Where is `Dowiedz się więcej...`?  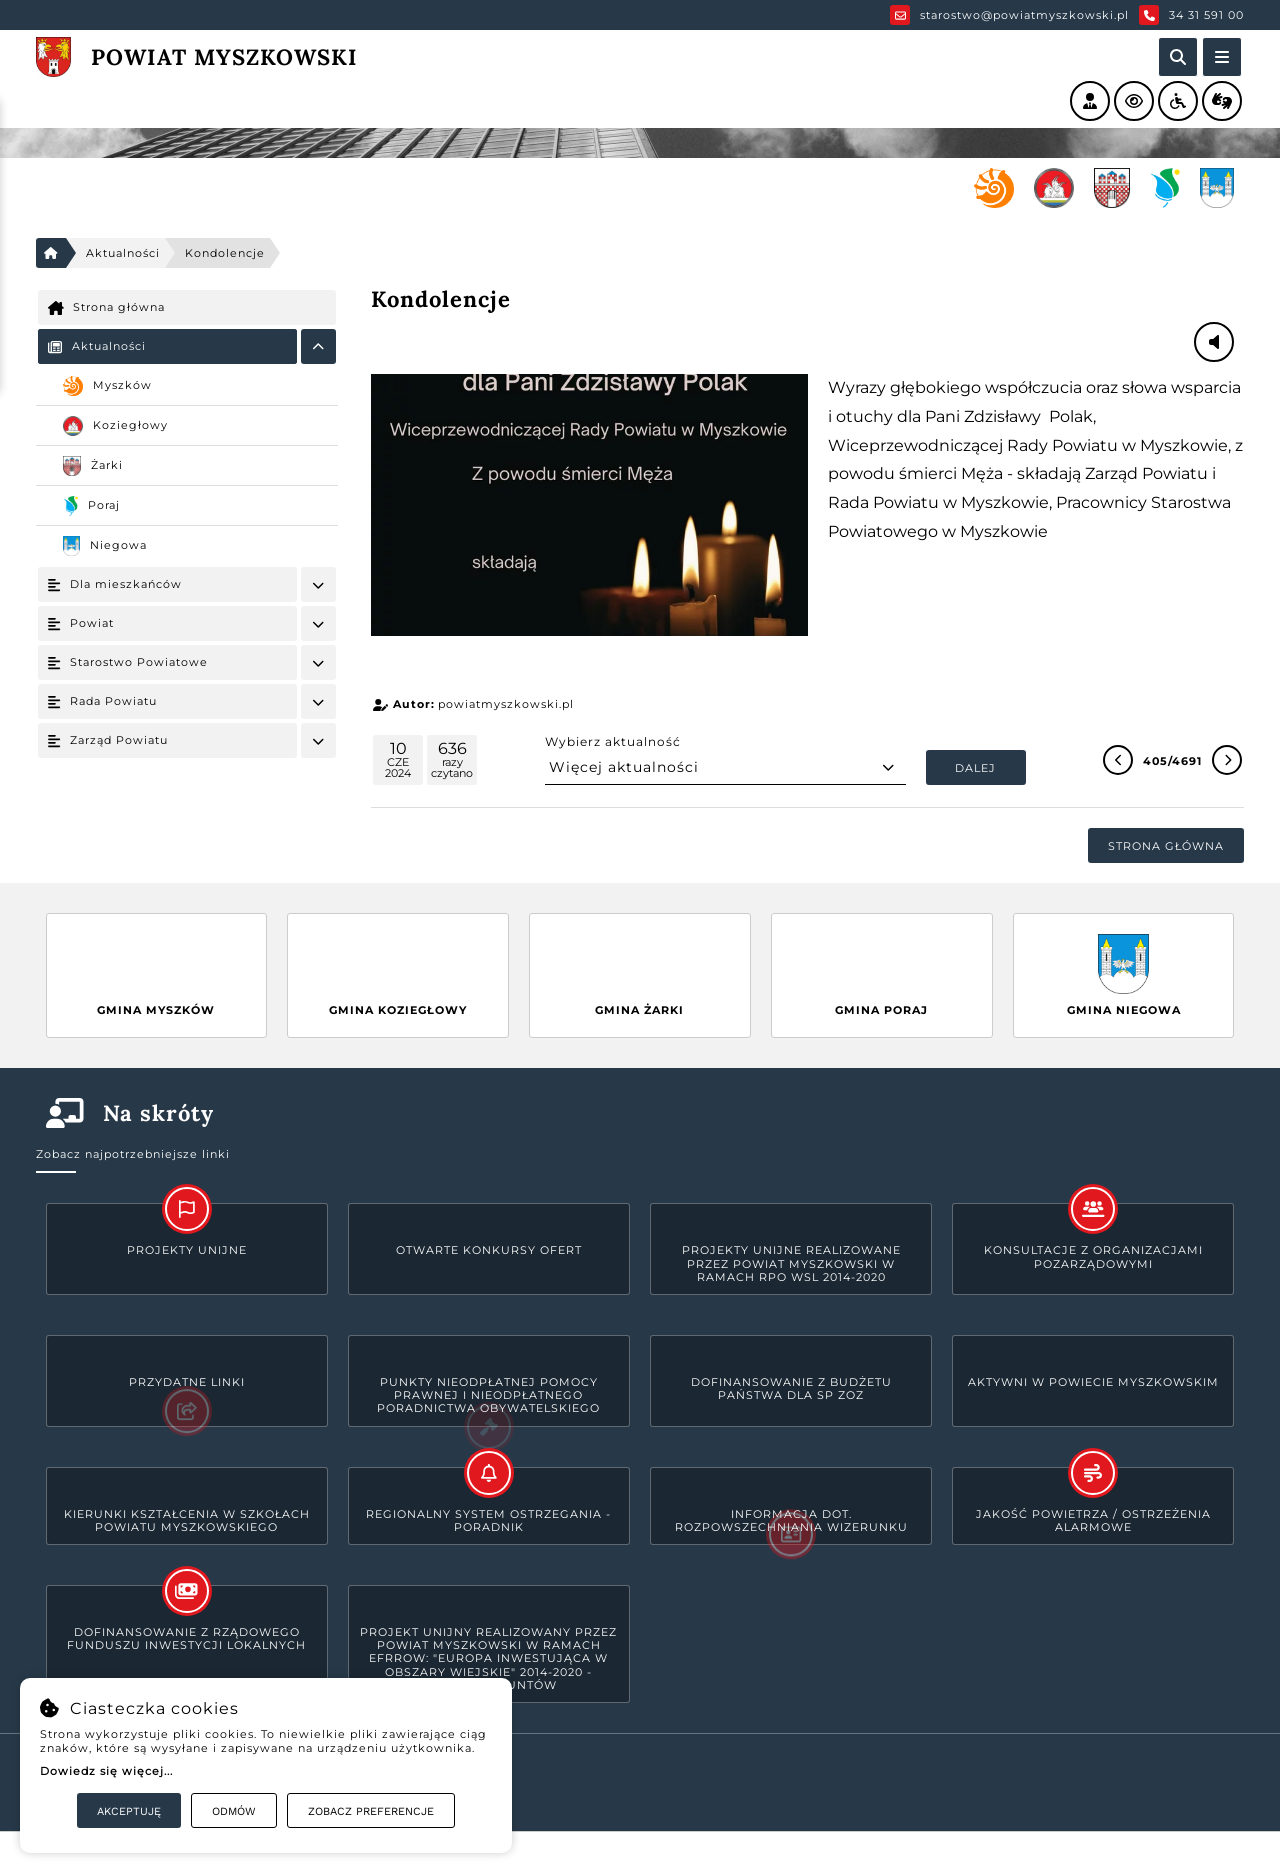 Dowiedz się więcej... is located at coordinates (106, 1771).